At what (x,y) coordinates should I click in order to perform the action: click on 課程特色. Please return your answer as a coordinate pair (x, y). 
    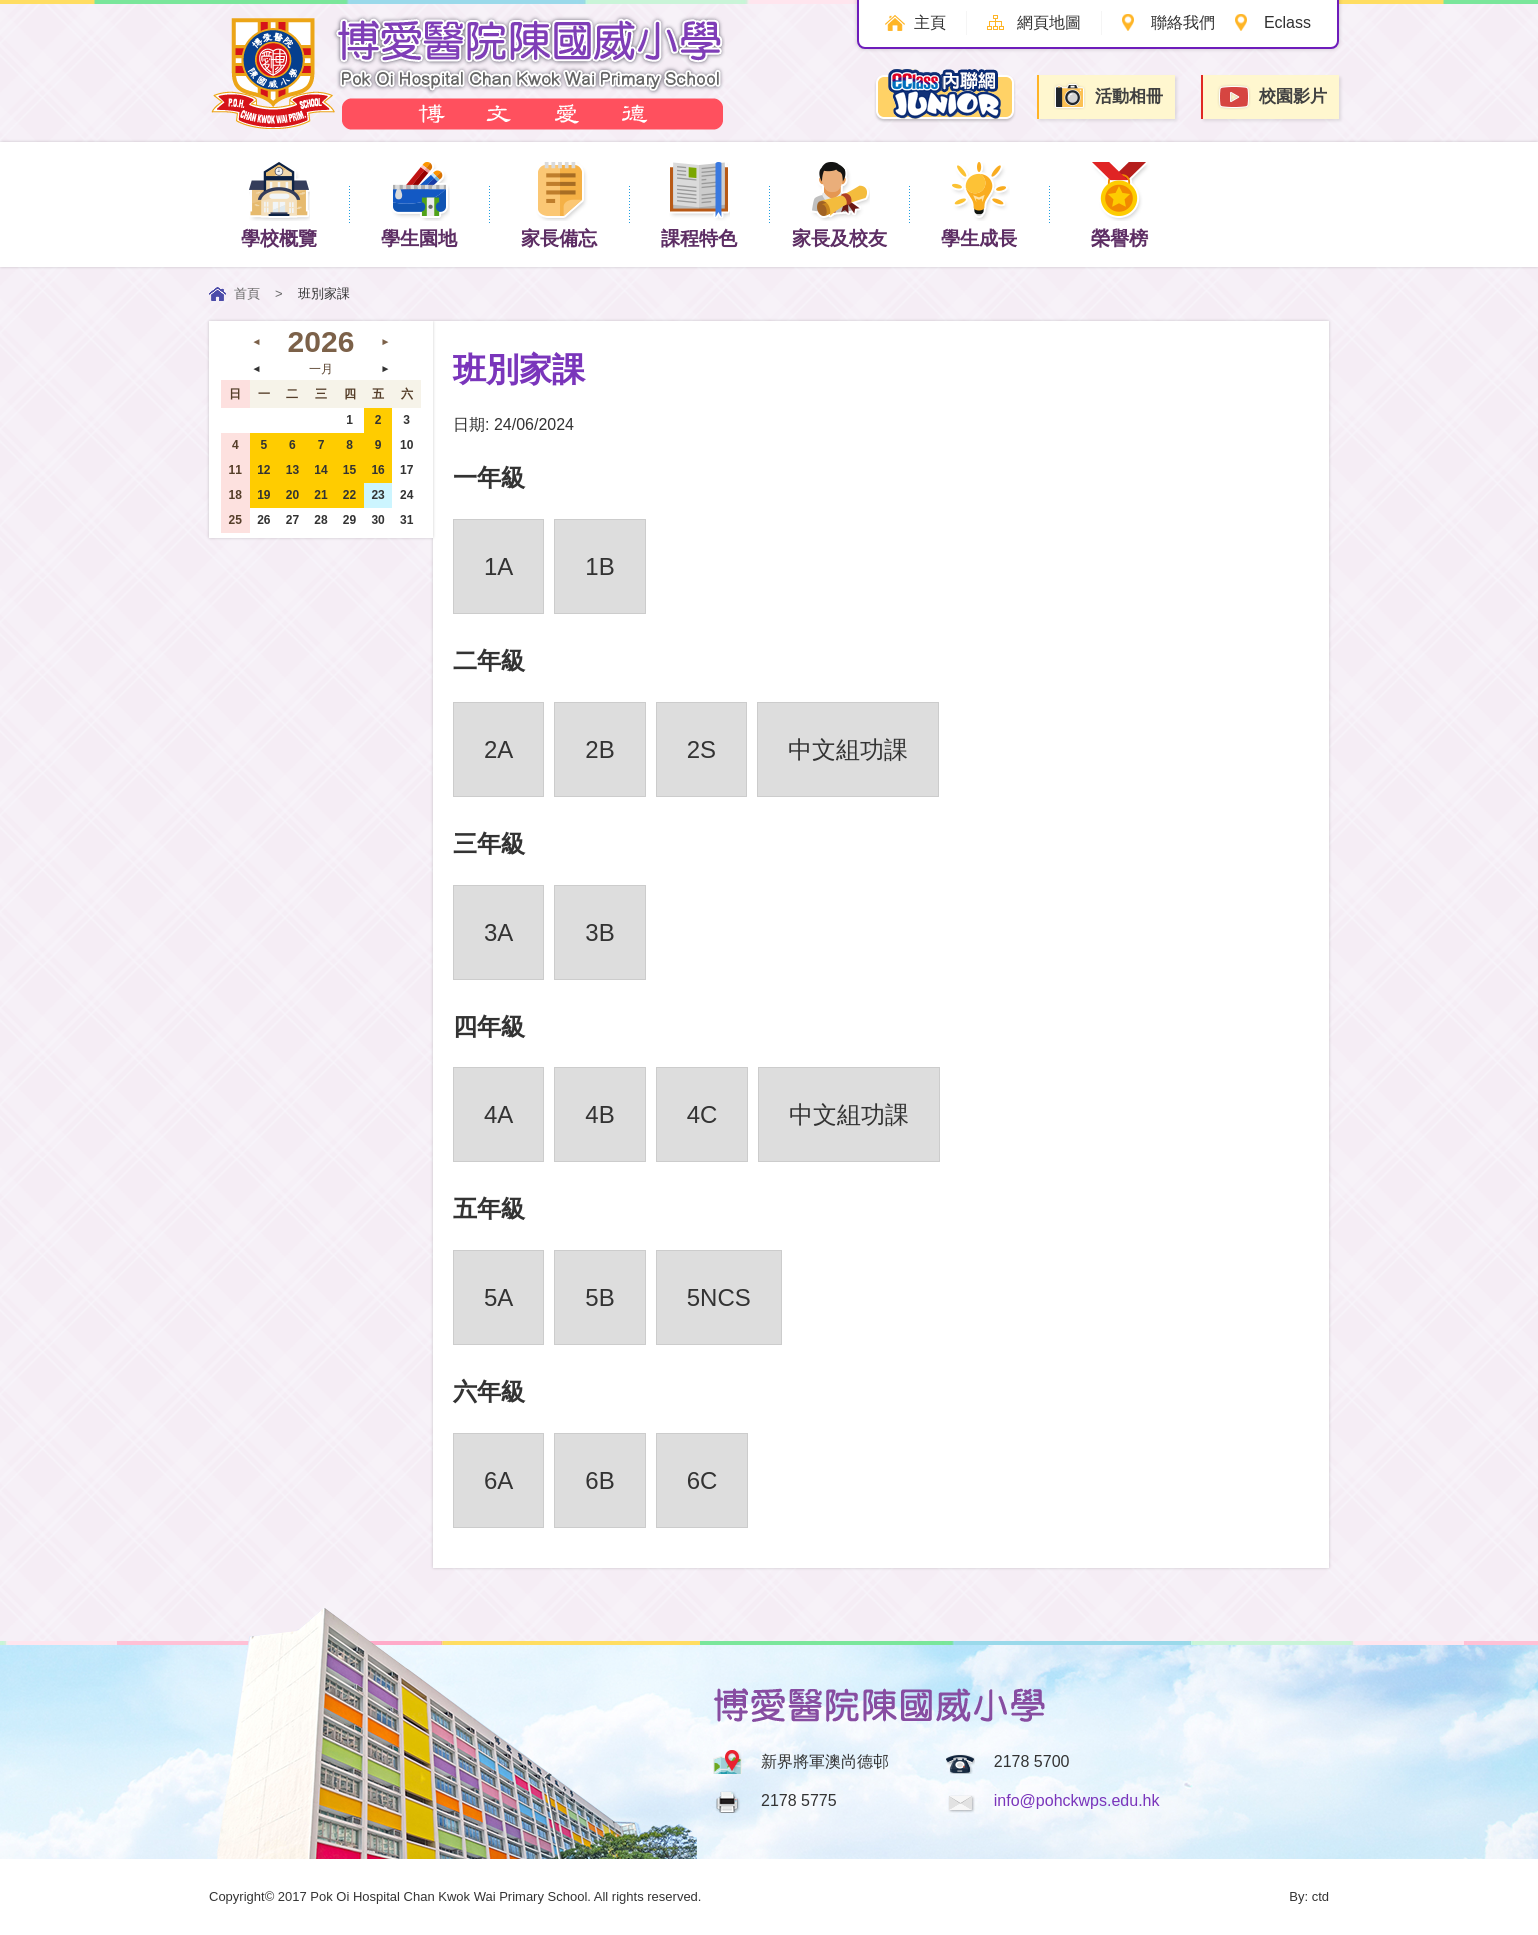
    Looking at the image, I should click on (699, 203).